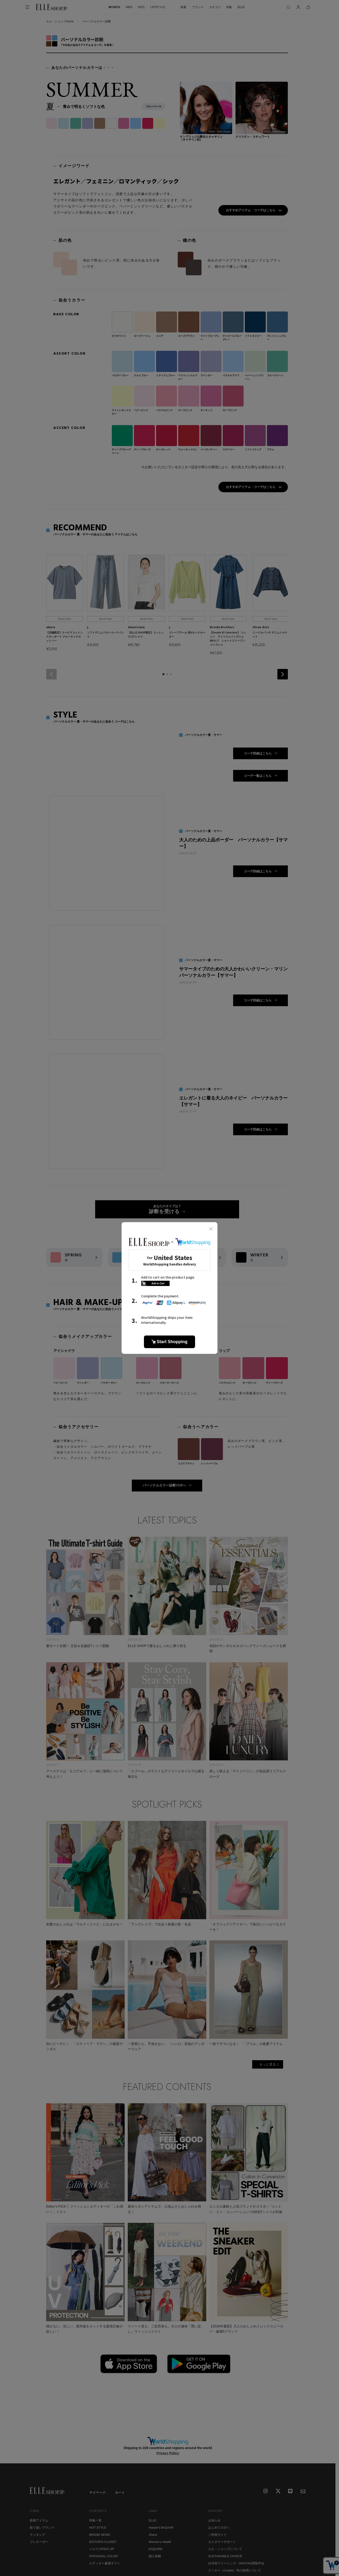 The height and width of the screenshot is (2576, 339). I want to click on Harper's BAZAAR, so click(161, 2493).